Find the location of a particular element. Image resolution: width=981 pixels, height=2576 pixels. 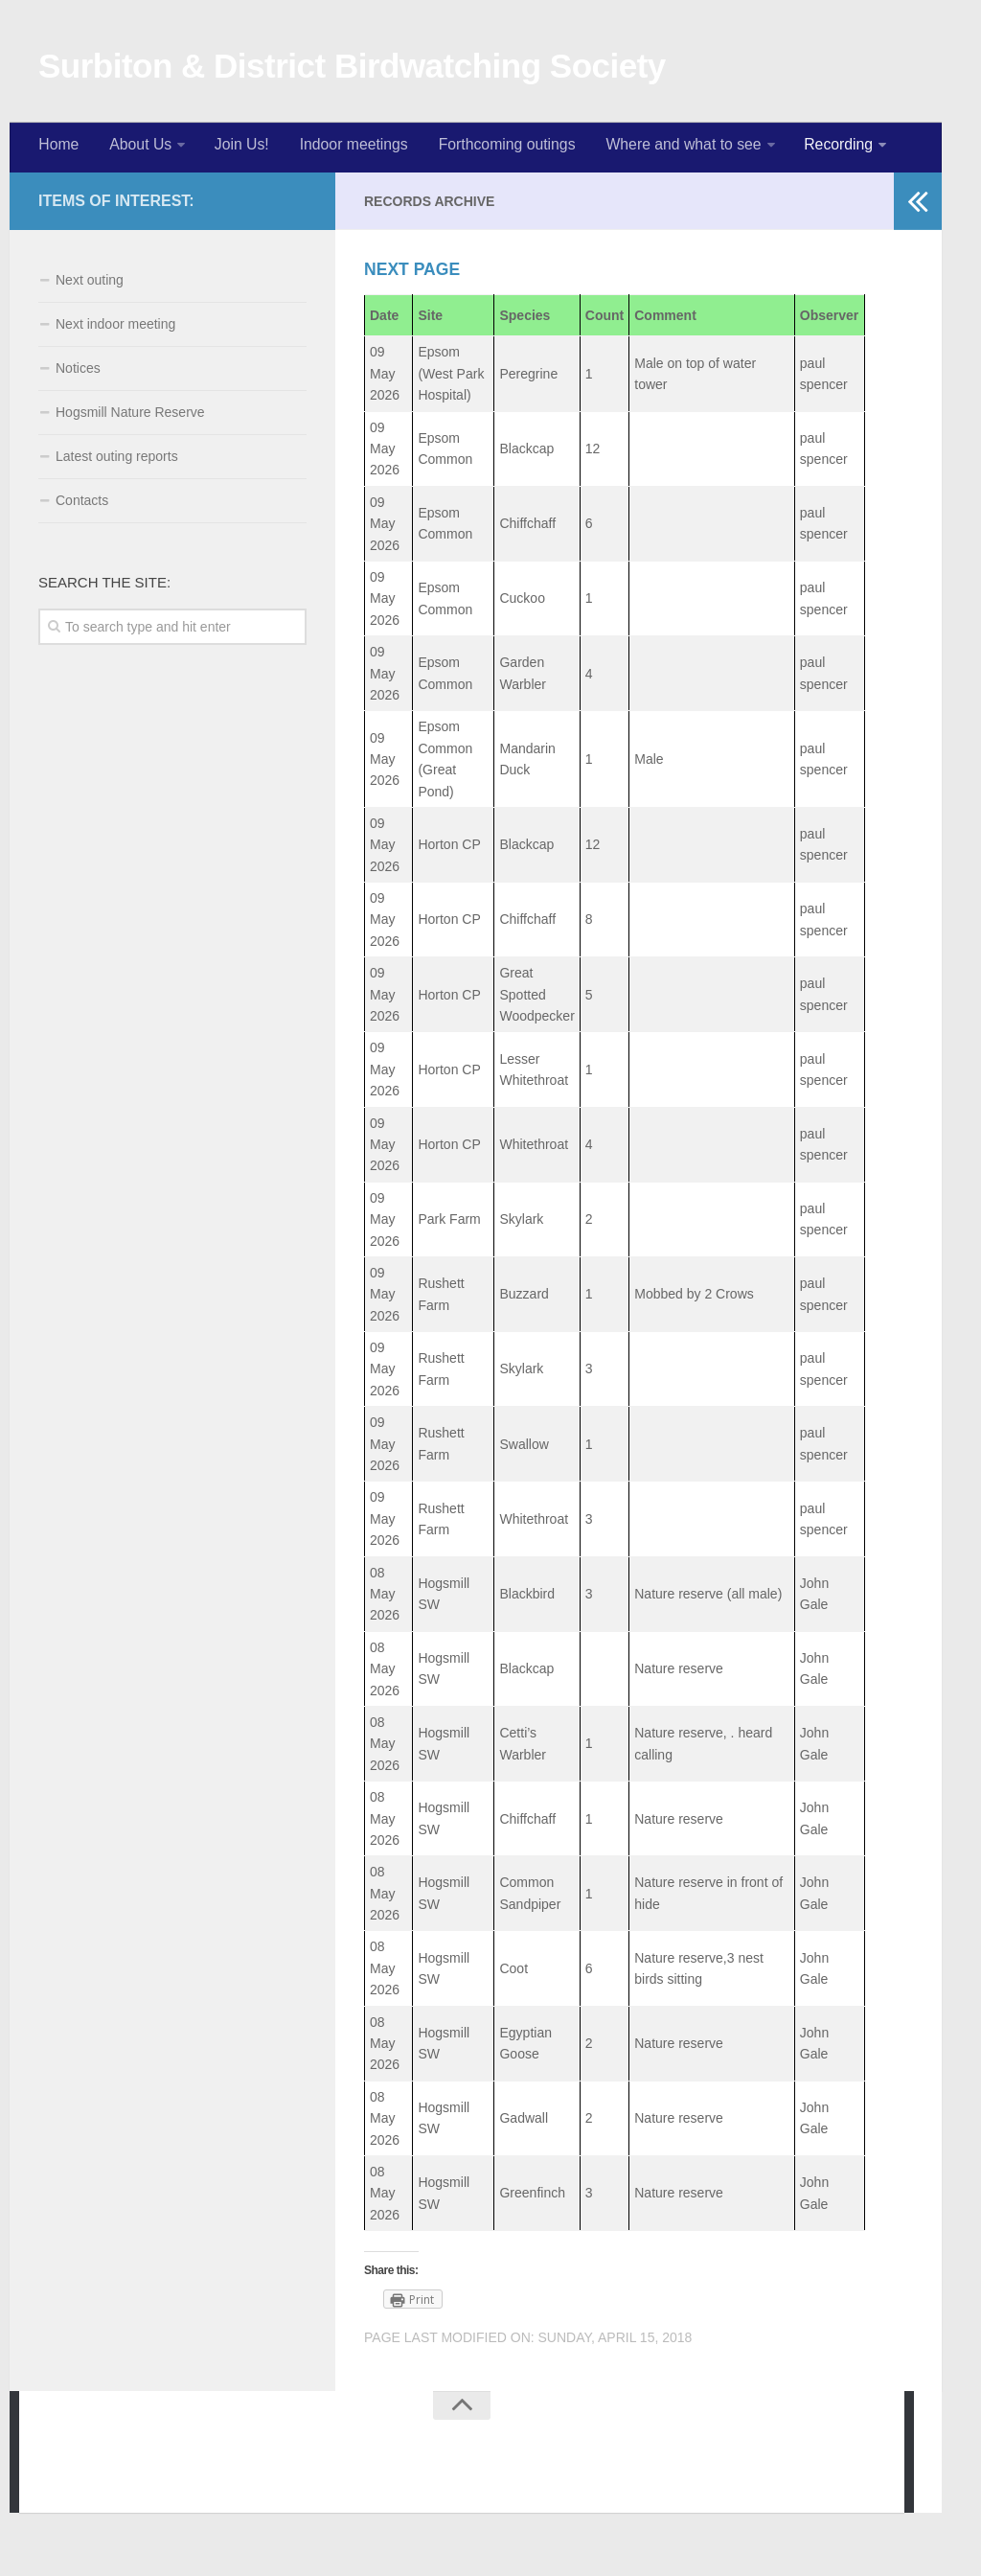

Join Us! is located at coordinates (236, 148).